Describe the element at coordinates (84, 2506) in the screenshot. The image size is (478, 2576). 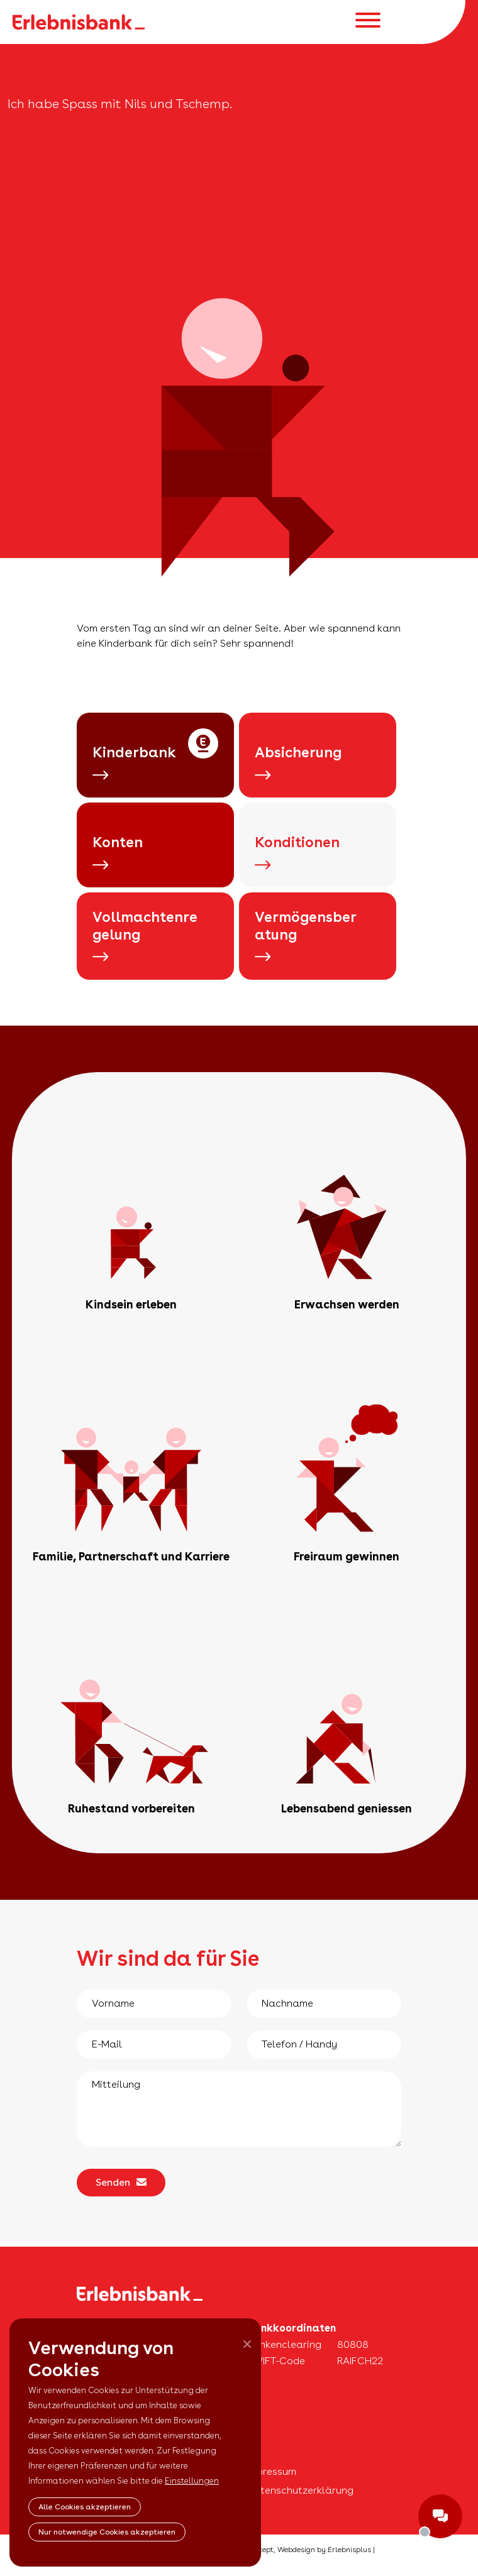
I see `Alle Cookies akzeptieren` at that location.